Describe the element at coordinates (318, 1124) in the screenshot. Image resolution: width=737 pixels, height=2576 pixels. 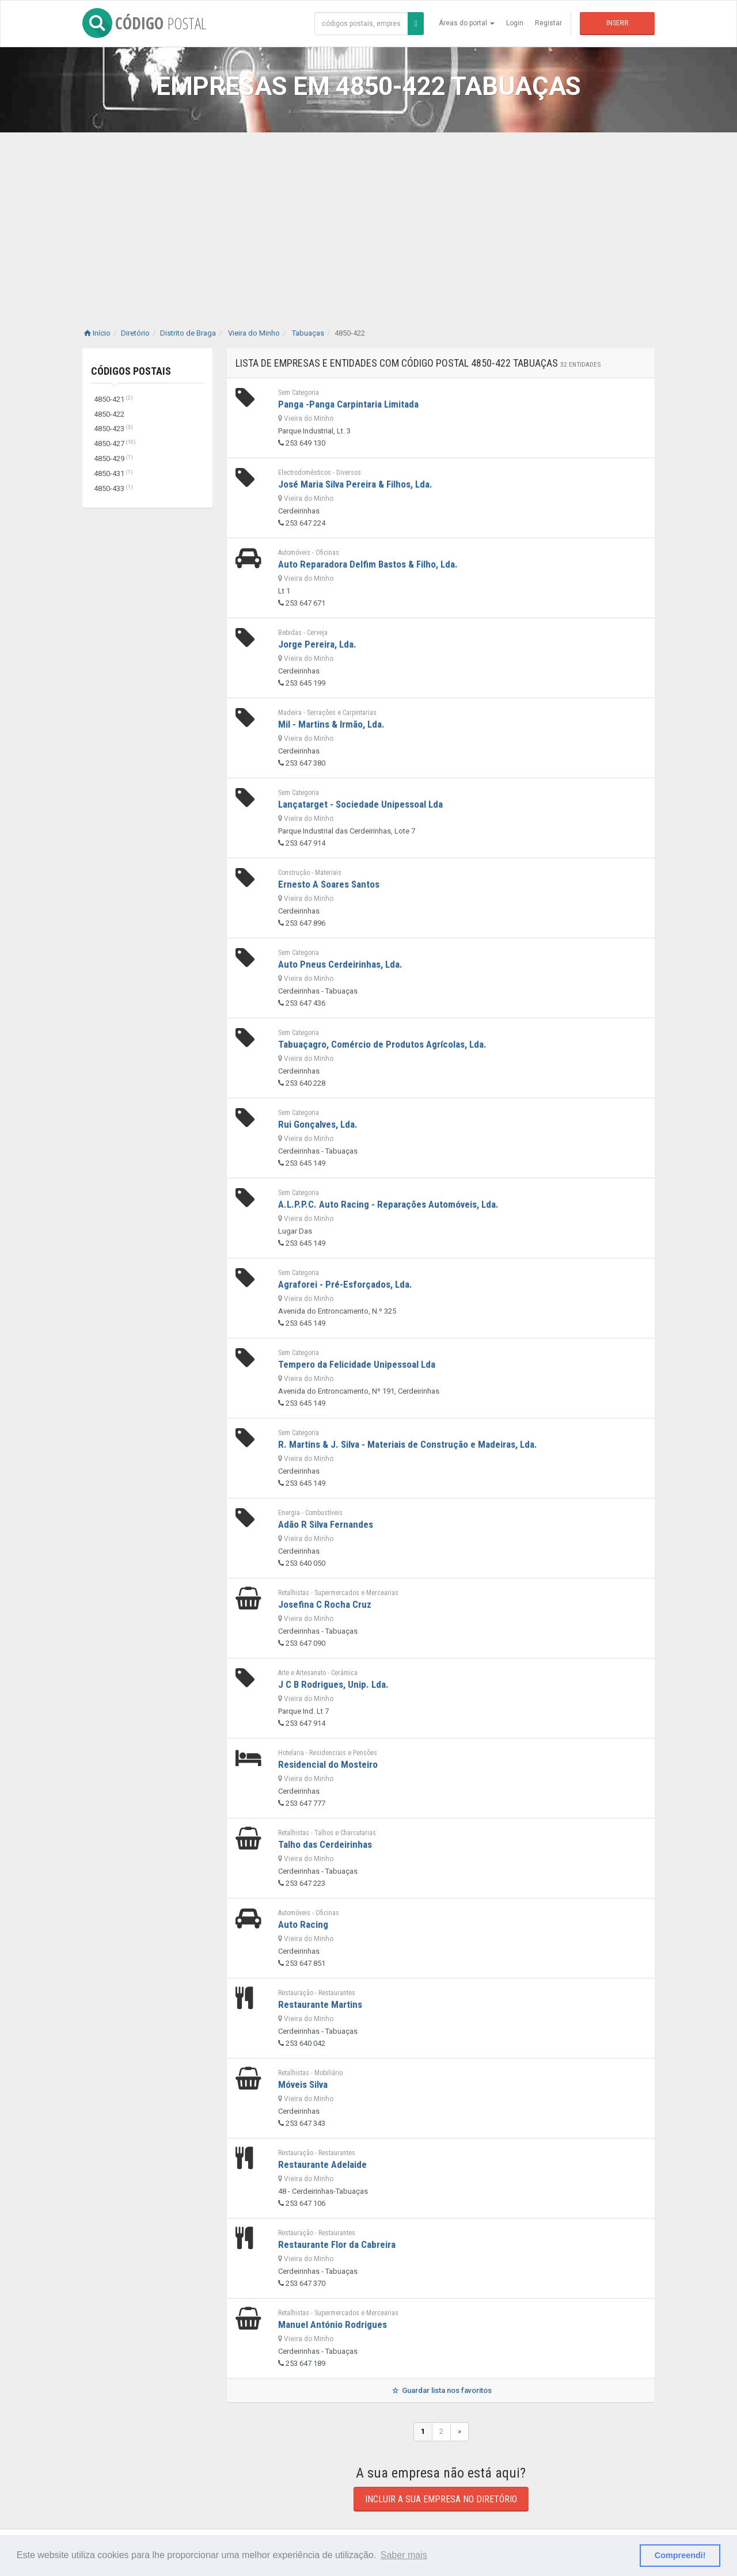
I see `Rui Gonçalves, Lda.` at that location.